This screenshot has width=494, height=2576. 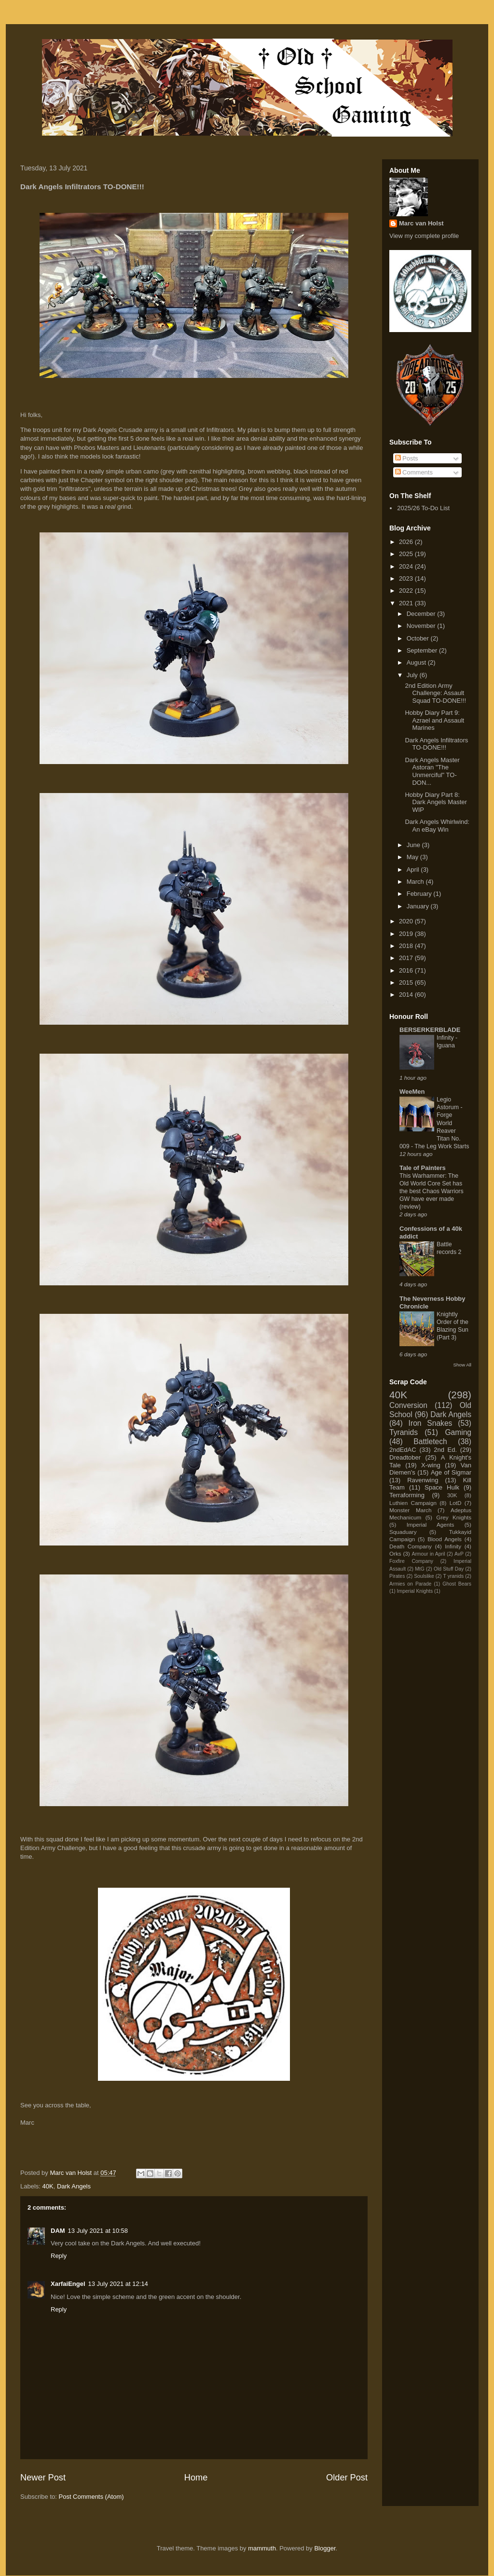 I want to click on Dark Angels Master Astoran "The Unmerciful" TO-DON..., so click(x=432, y=771).